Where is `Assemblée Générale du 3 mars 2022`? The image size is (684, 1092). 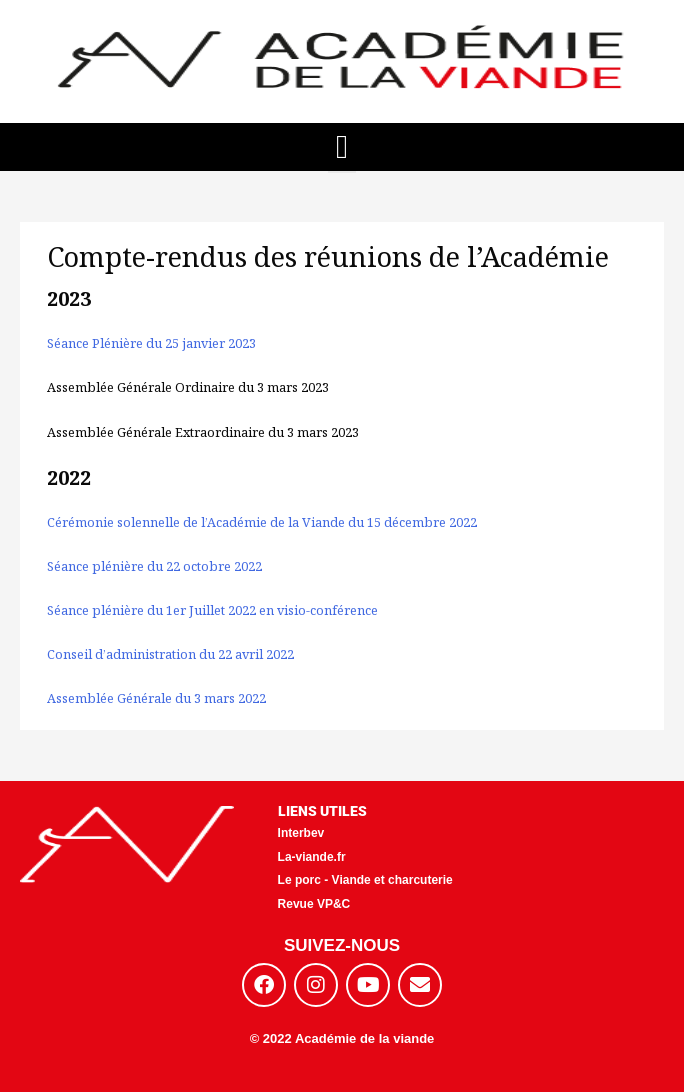 Assemblée Générale du 3 mars 2022 is located at coordinates (156, 698).